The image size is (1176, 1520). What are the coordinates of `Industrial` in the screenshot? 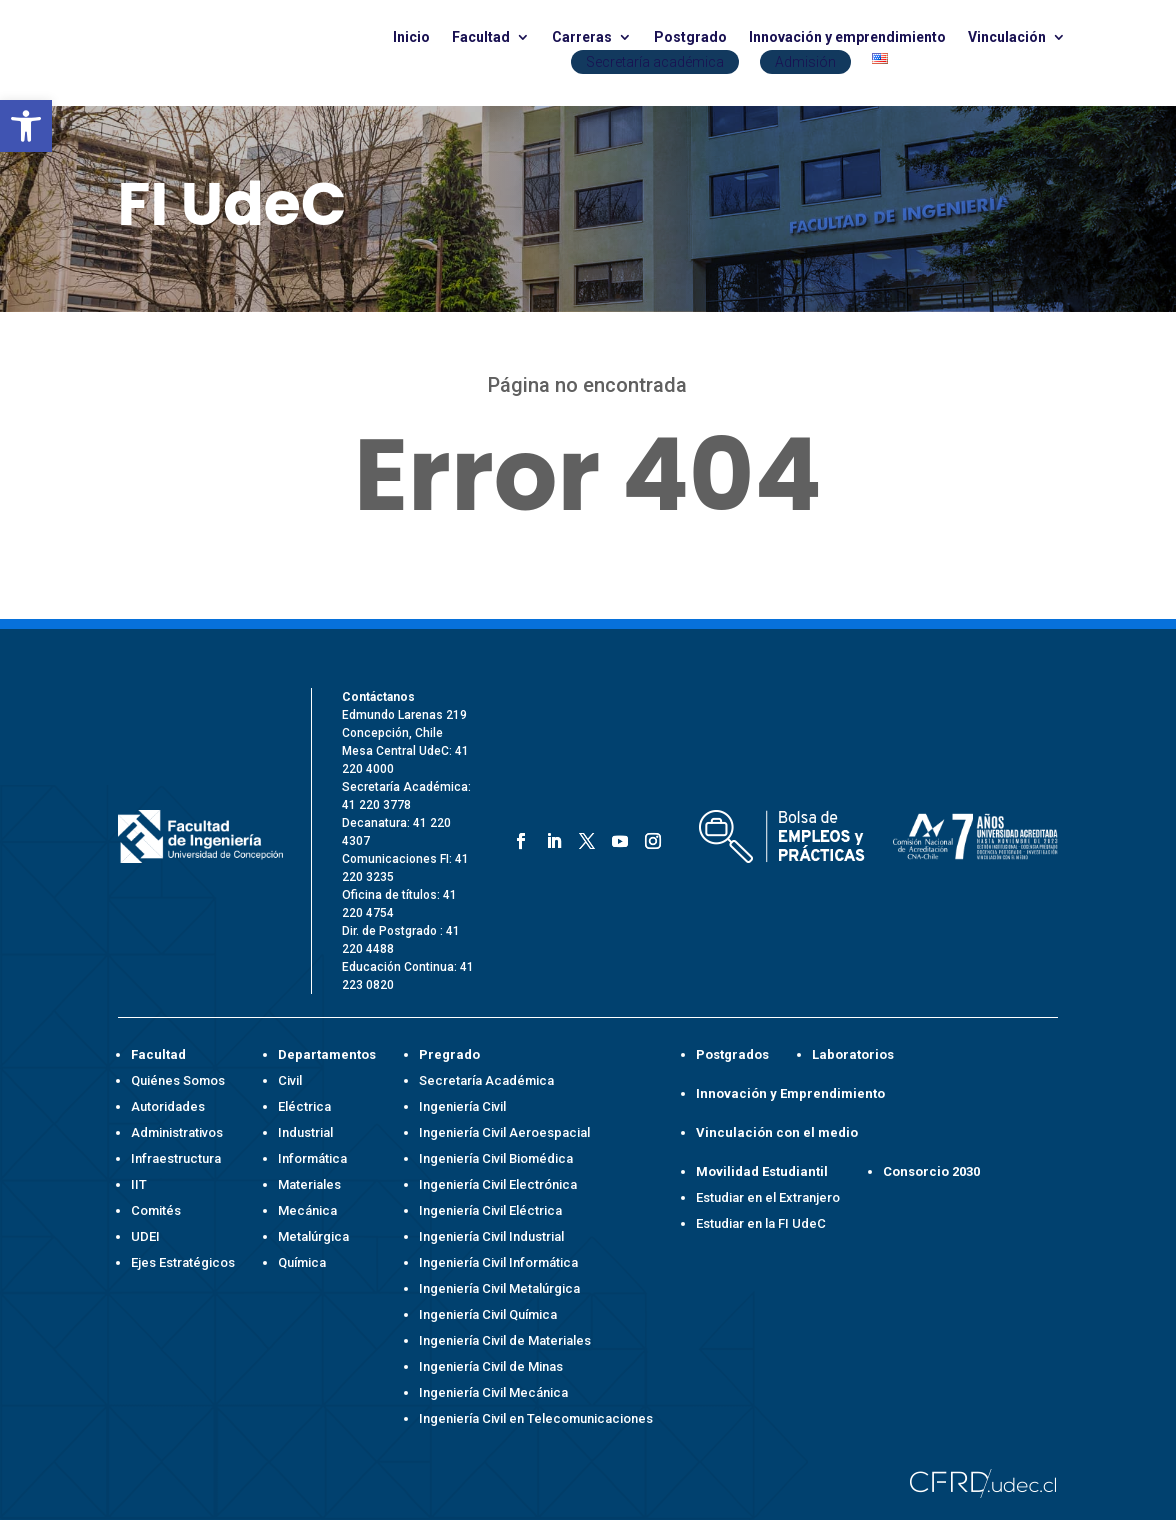 It's located at (305, 1132).